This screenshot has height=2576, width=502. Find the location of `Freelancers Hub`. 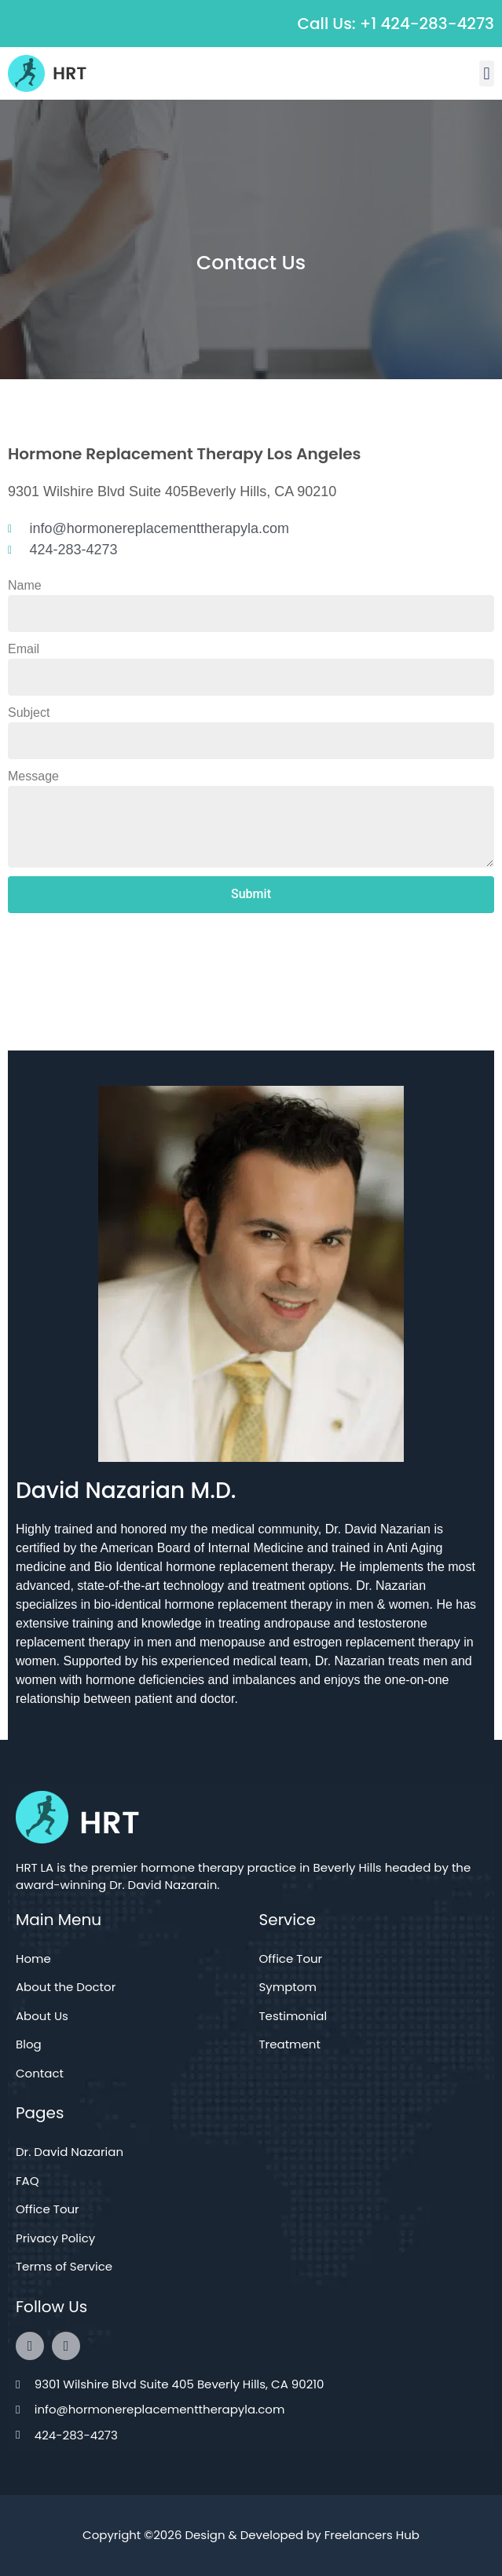

Freelancers Hub is located at coordinates (372, 2535).